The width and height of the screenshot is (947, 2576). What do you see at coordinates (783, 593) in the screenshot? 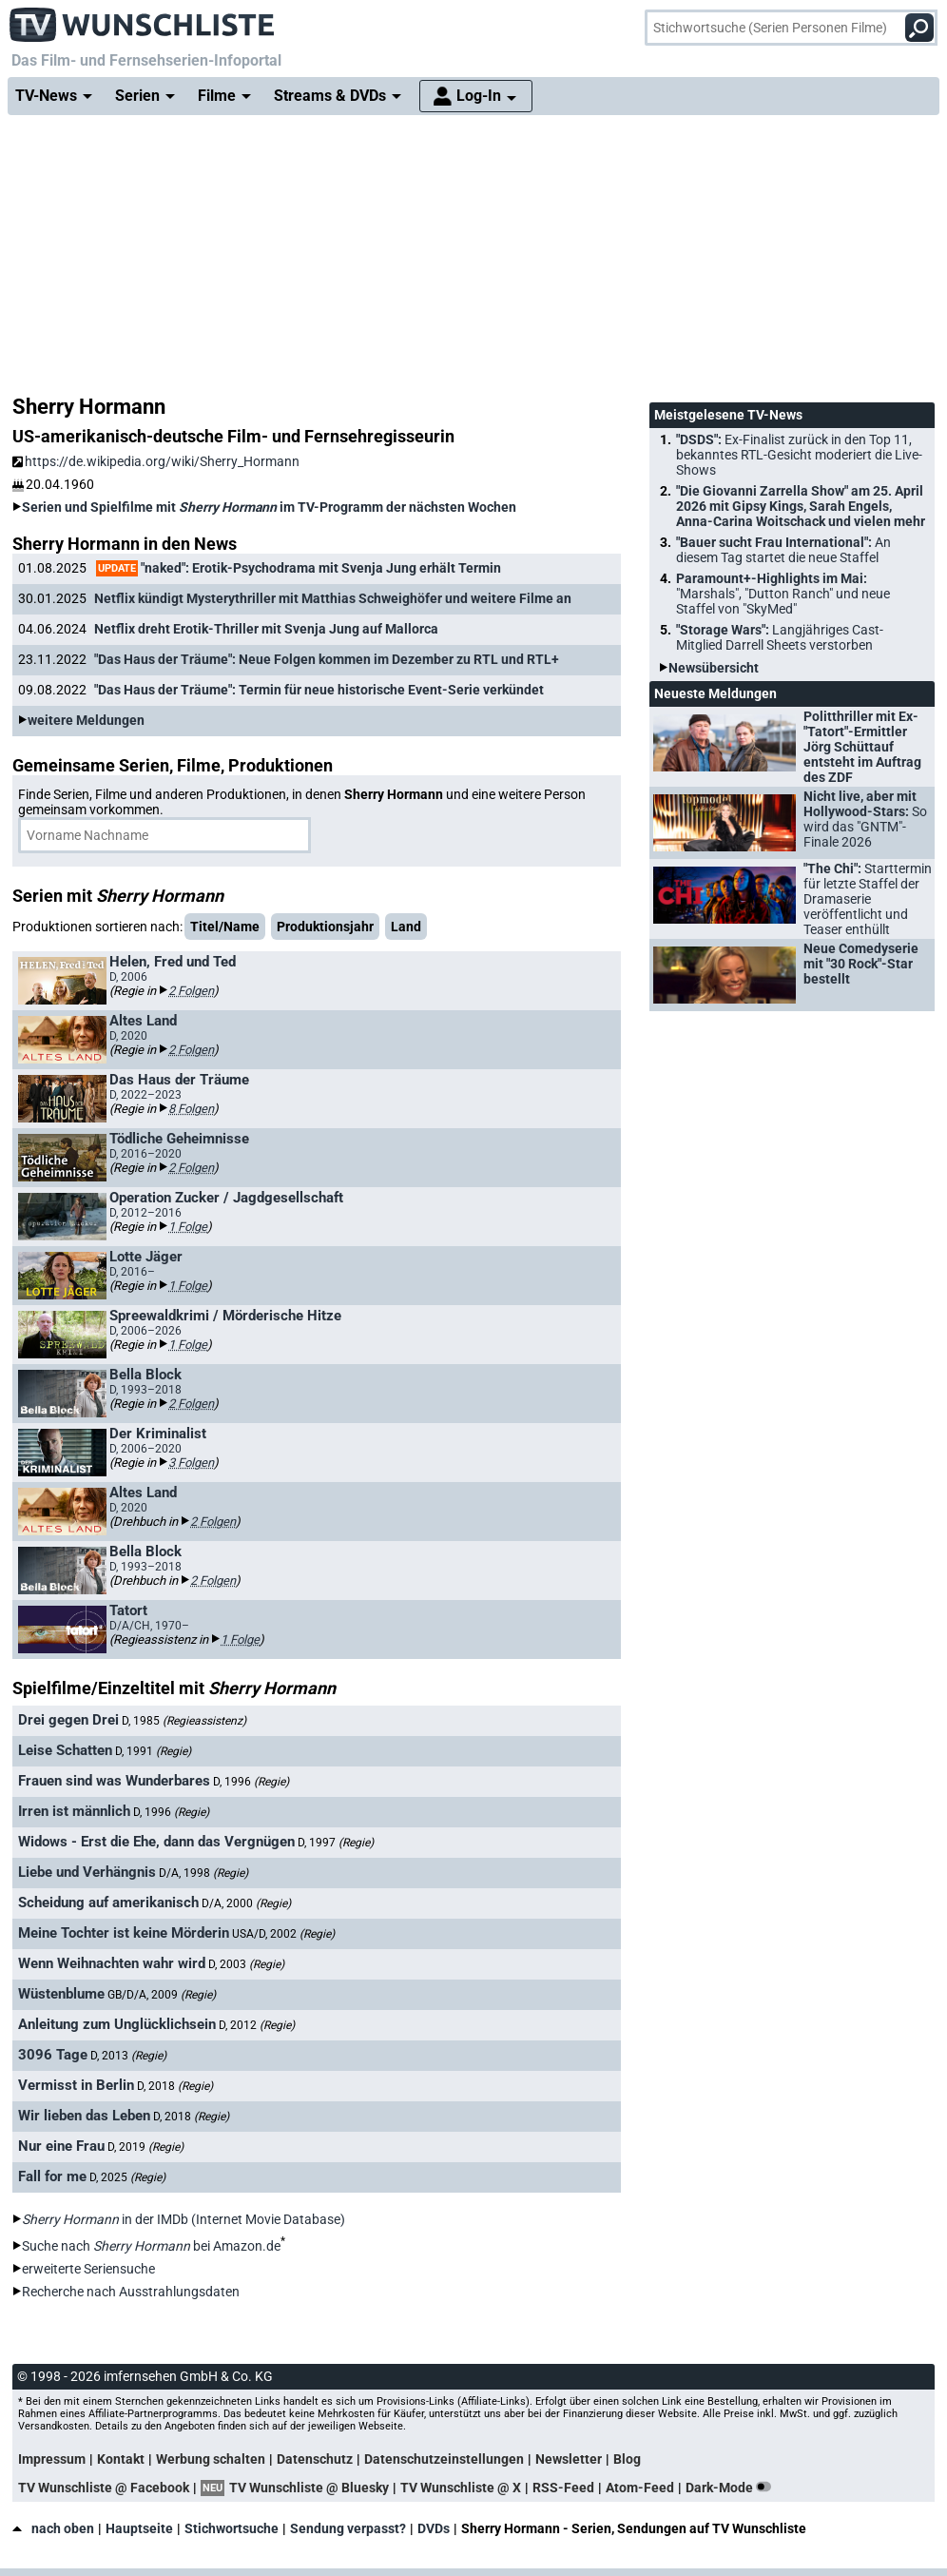
I see `Paramount+-Highlights im Mai:` at bounding box center [783, 593].